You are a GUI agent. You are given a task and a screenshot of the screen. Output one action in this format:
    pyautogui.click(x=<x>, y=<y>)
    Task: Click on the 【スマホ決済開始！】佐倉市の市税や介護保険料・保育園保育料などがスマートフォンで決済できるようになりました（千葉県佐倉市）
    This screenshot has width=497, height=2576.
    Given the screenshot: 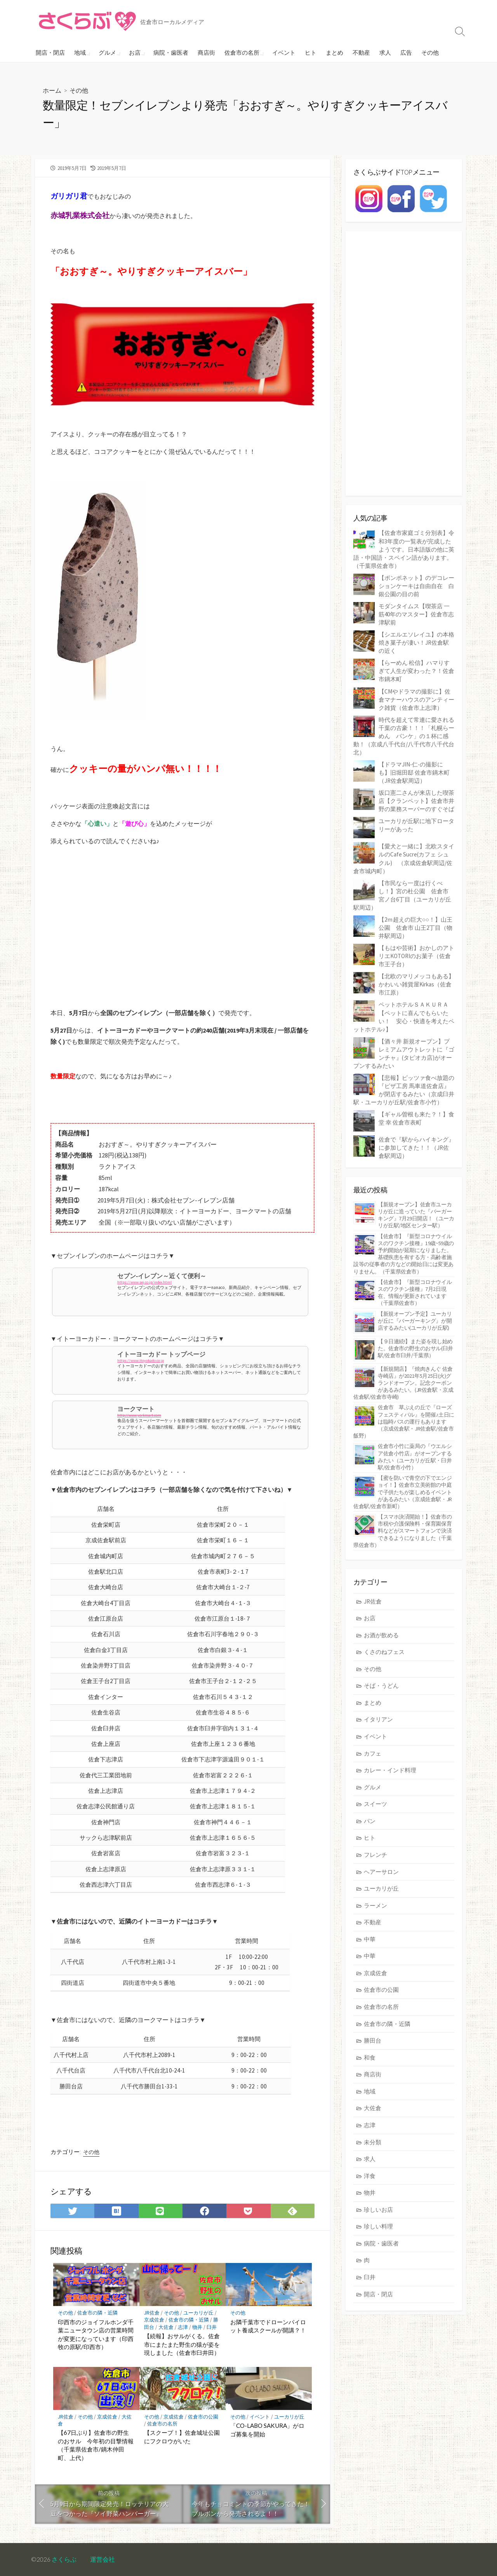 What is the action you would take?
    pyautogui.click(x=402, y=1530)
    